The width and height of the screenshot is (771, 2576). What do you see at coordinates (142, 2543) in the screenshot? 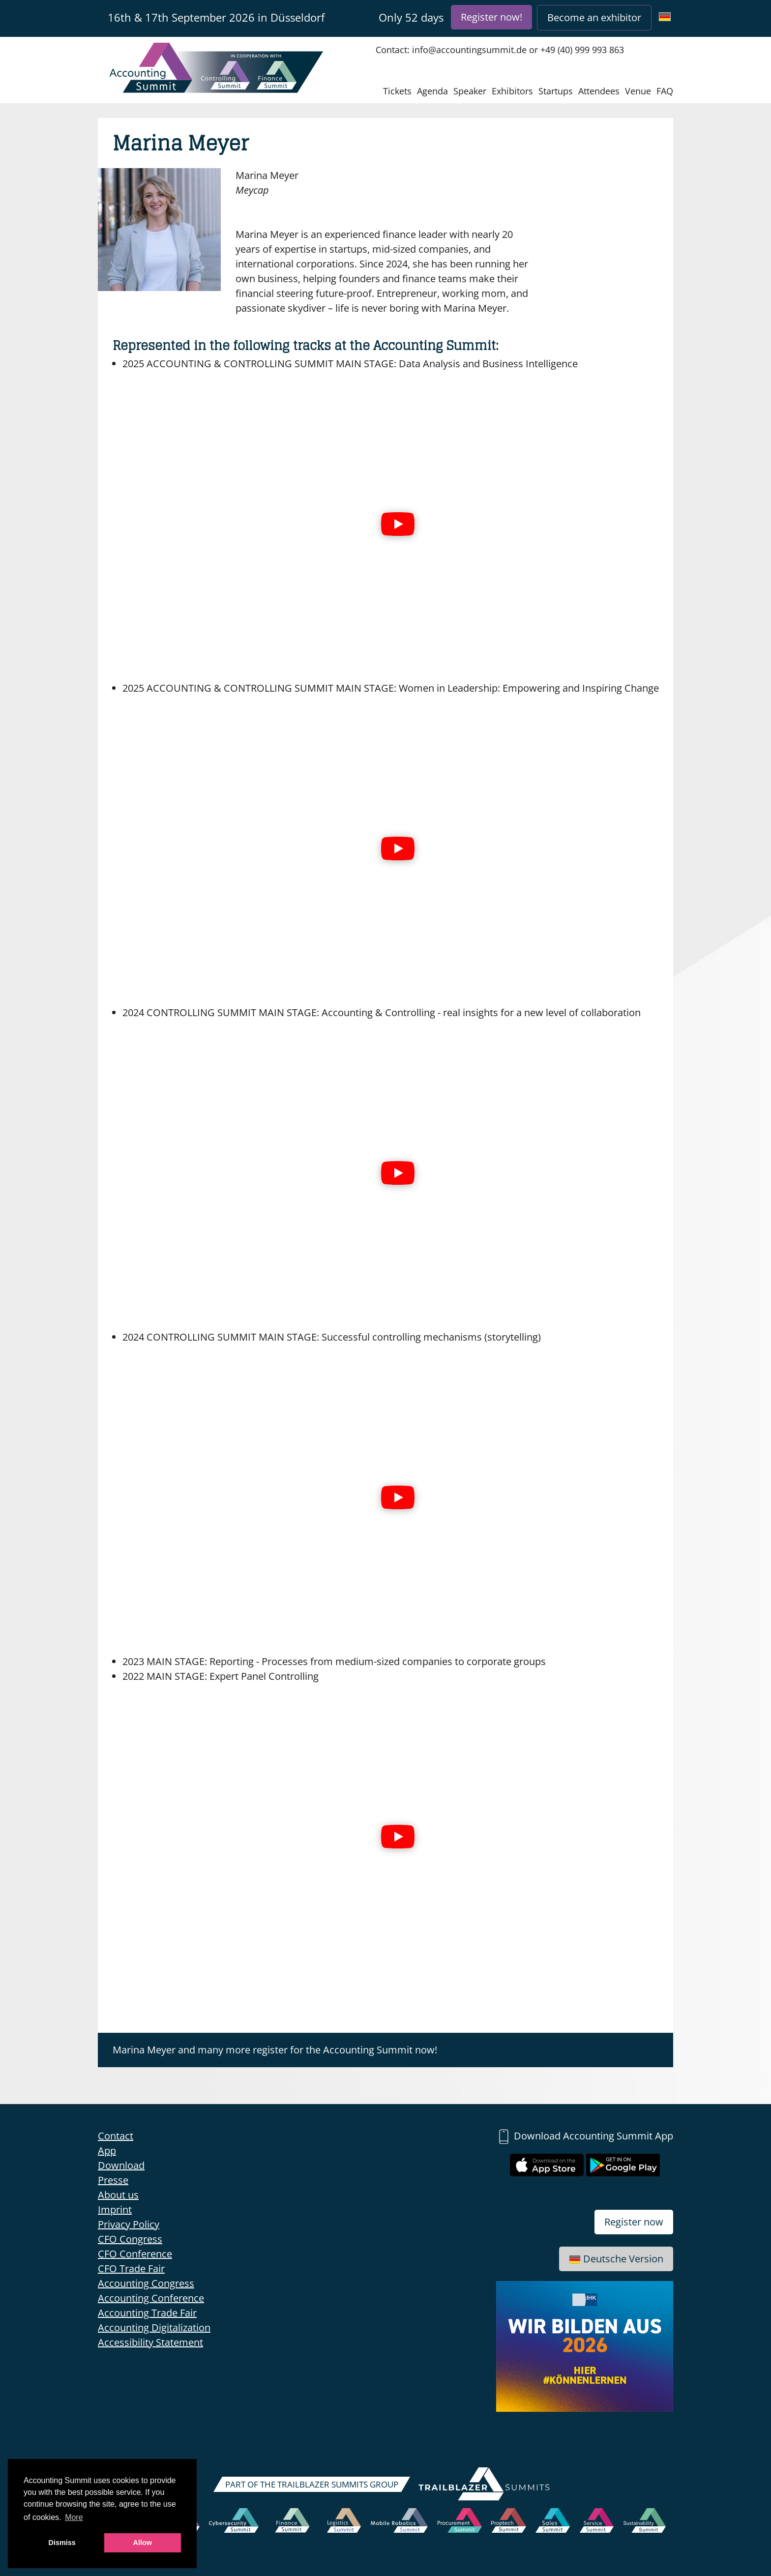
I see `Allow [button]` at bounding box center [142, 2543].